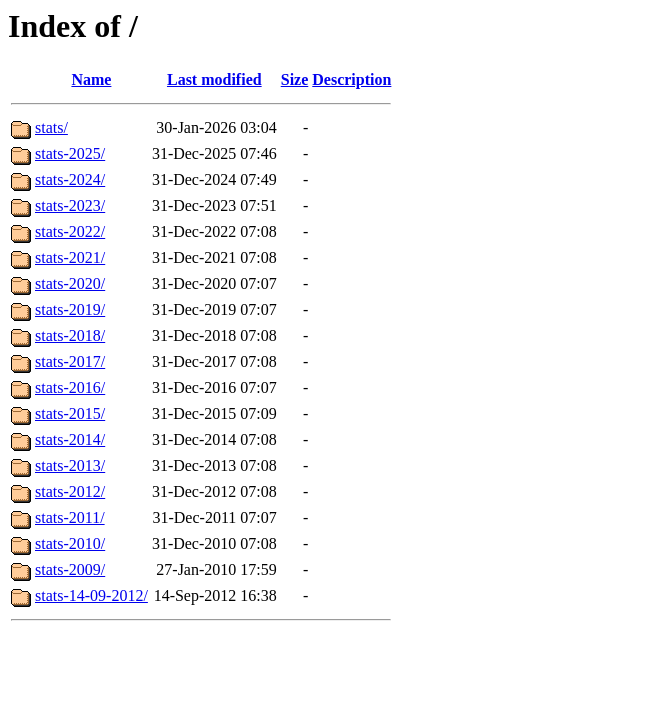 This screenshot has width=648, height=720. What do you see at coordinates (91, 79) in the screenshot?
I see `Name` at bounding box center [91, 79].